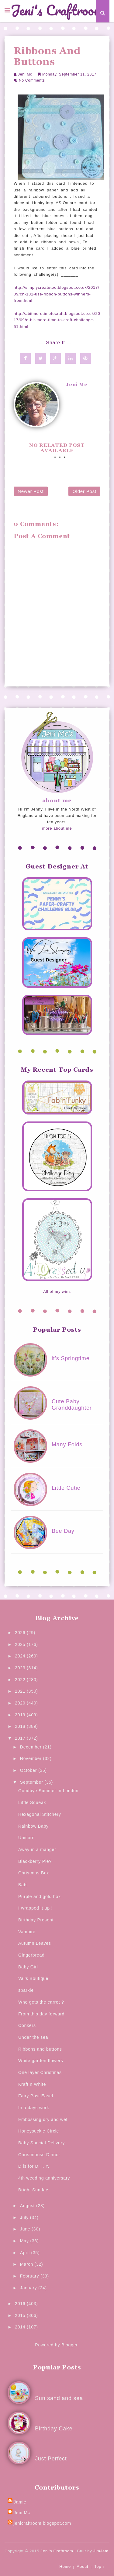  I want to click on Home, so click(65, 2566).